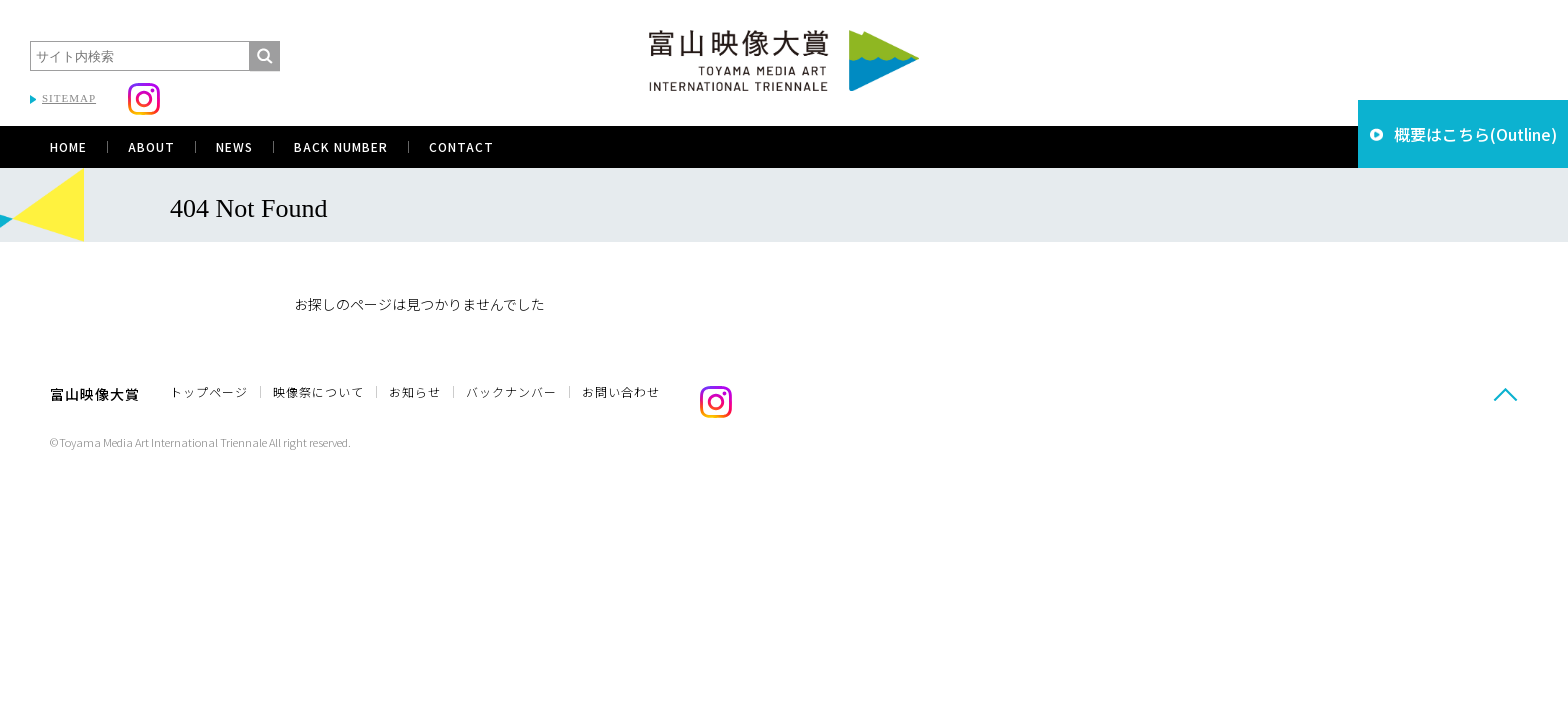 This screenshot has height=720, width=1568. What do you see at coordinates (621, 391) in the screenshot?
I see `お問い合わせ` at bounding box center [621, 391].